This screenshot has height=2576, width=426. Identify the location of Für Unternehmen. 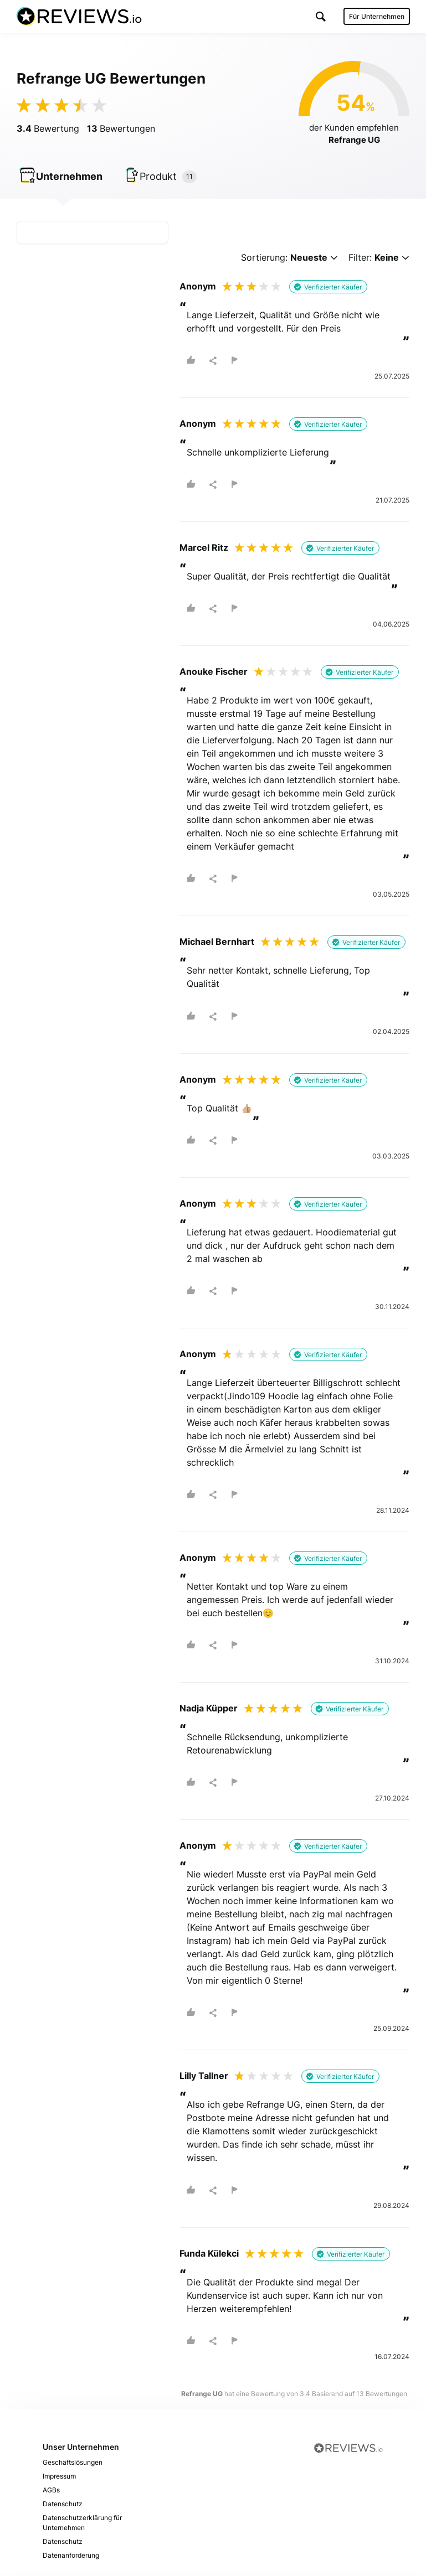
(376, 16).